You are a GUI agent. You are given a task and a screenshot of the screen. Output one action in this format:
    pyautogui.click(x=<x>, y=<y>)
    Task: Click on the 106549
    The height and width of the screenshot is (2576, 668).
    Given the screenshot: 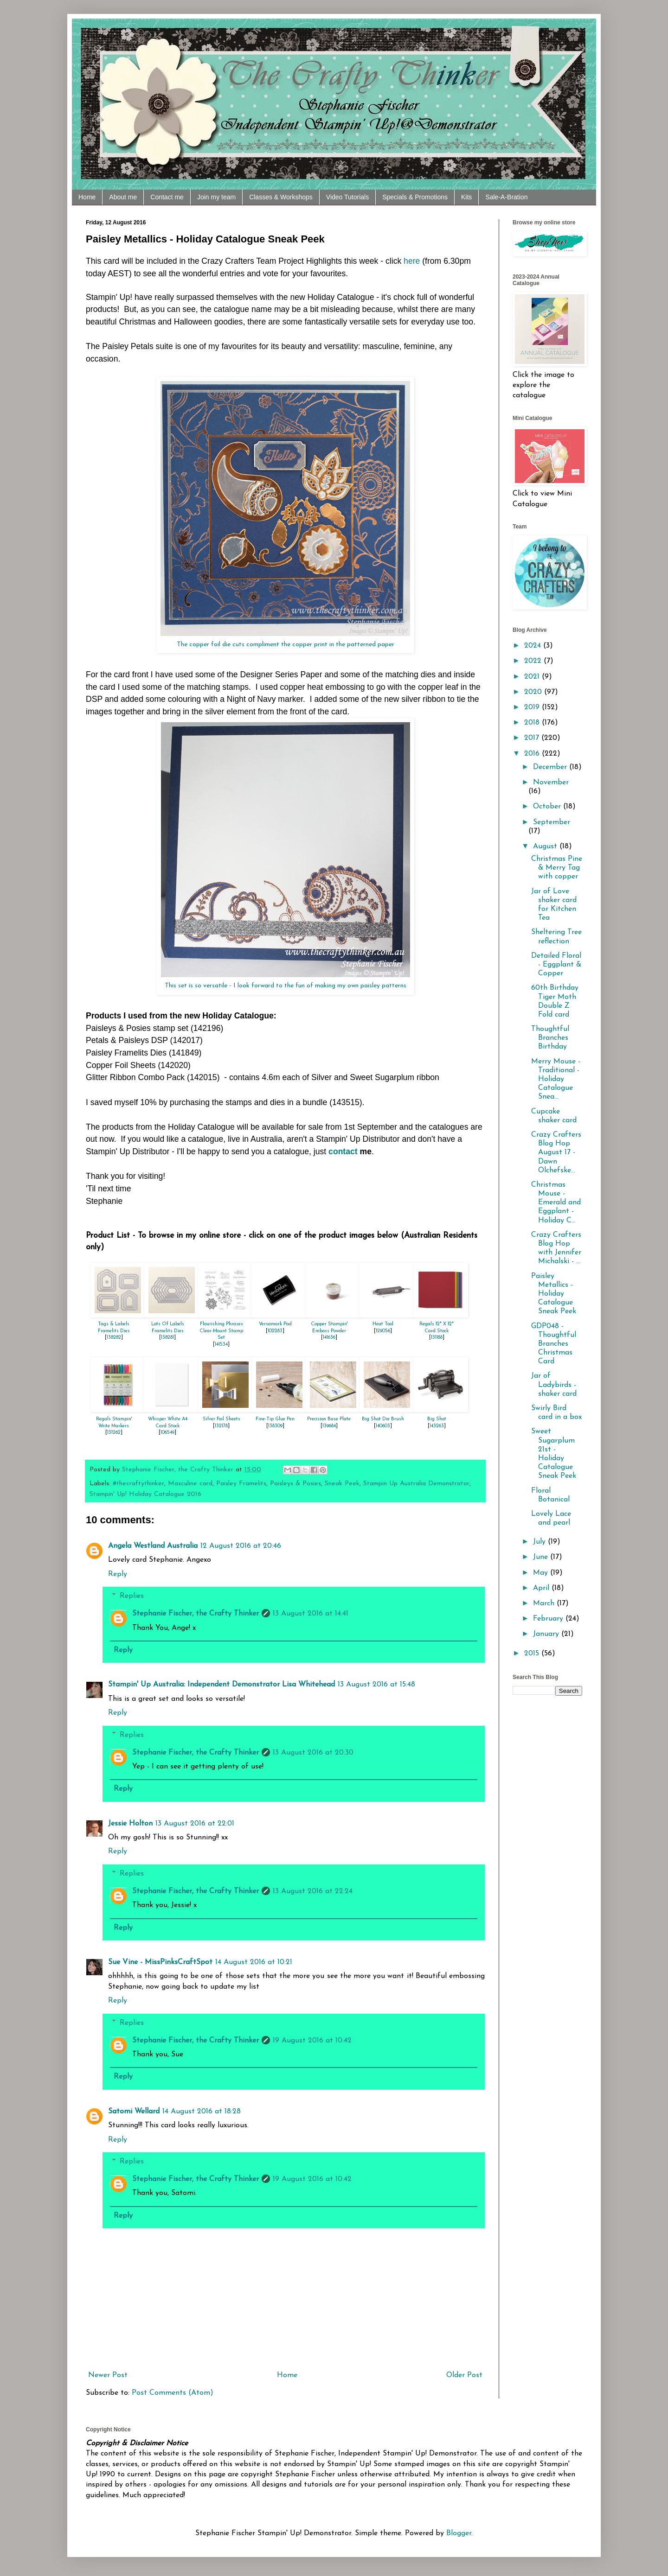 What is the action you would take?
    pyautogui.click(x=167, y=1432)
    